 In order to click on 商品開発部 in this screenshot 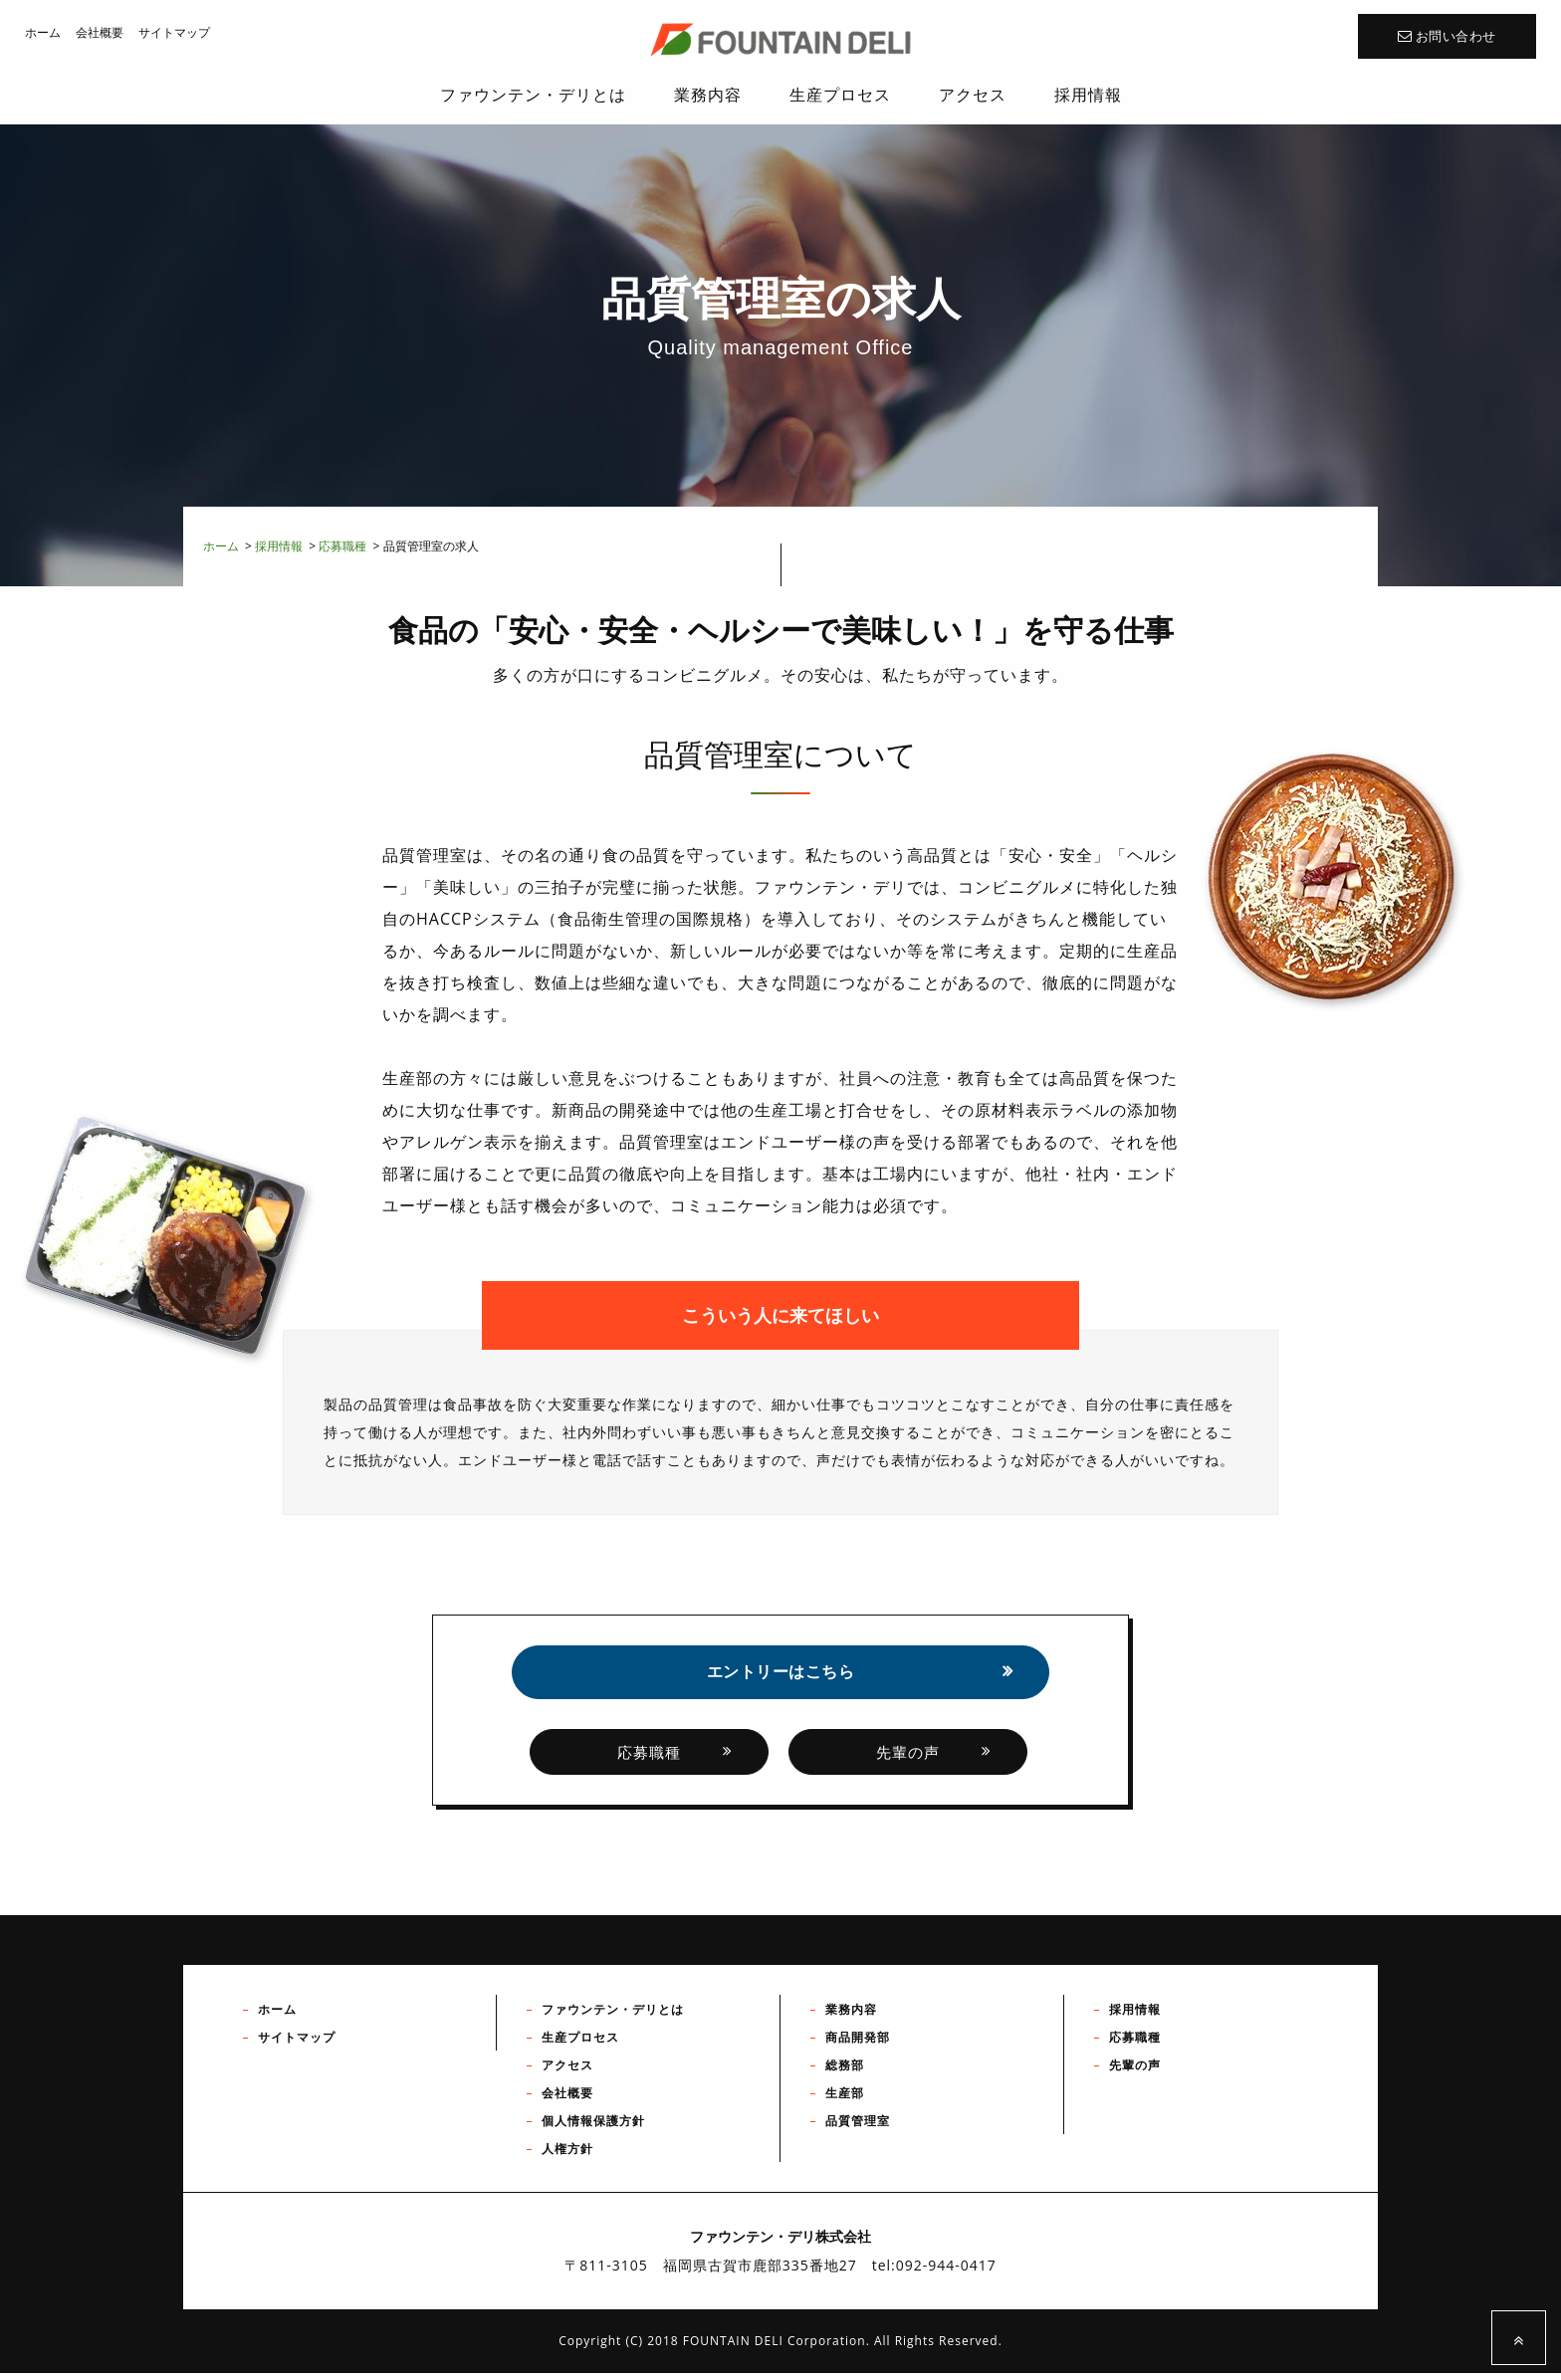, I will do `click(857, 2045)`.